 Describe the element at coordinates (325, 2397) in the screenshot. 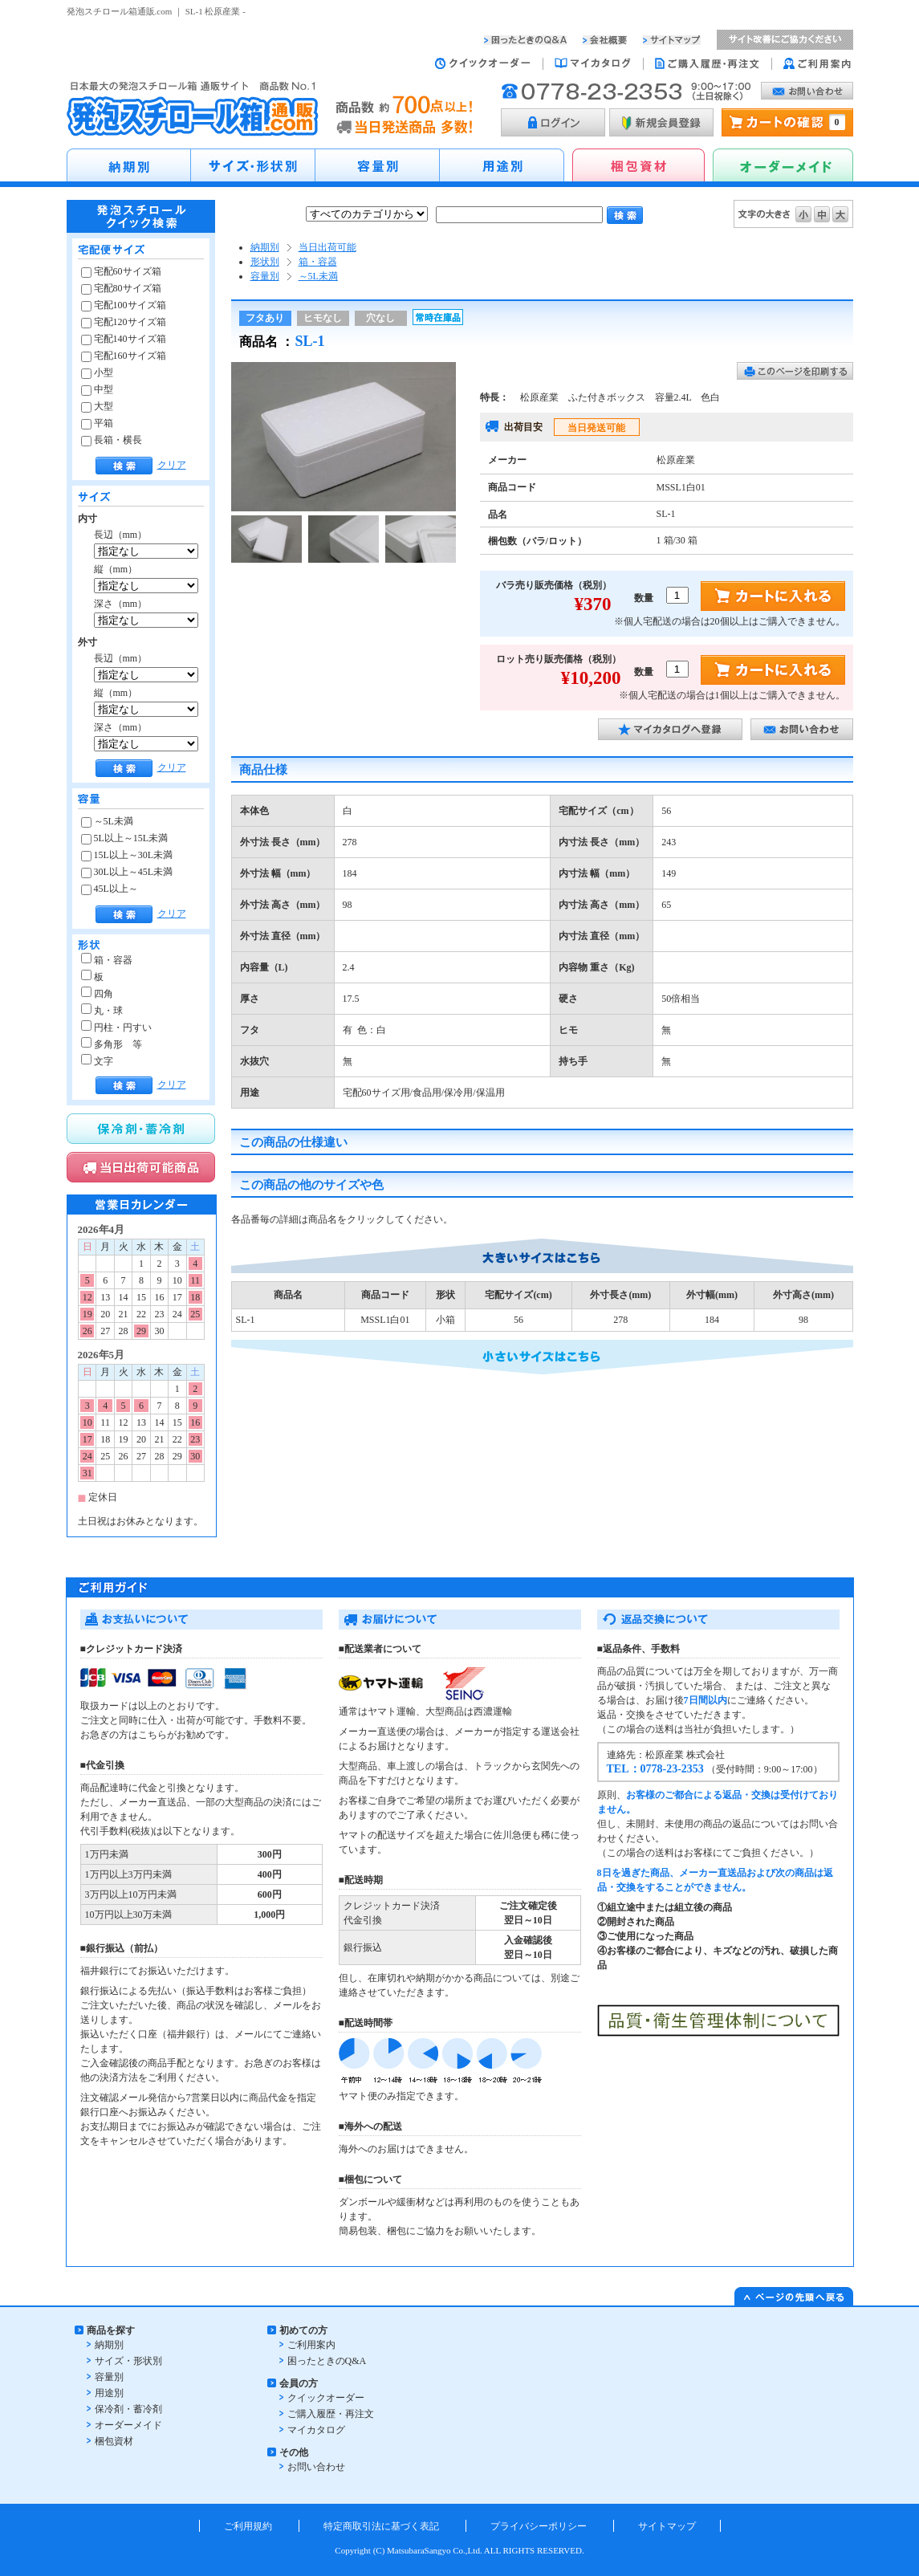

I see `クイックオーダー` at that location.